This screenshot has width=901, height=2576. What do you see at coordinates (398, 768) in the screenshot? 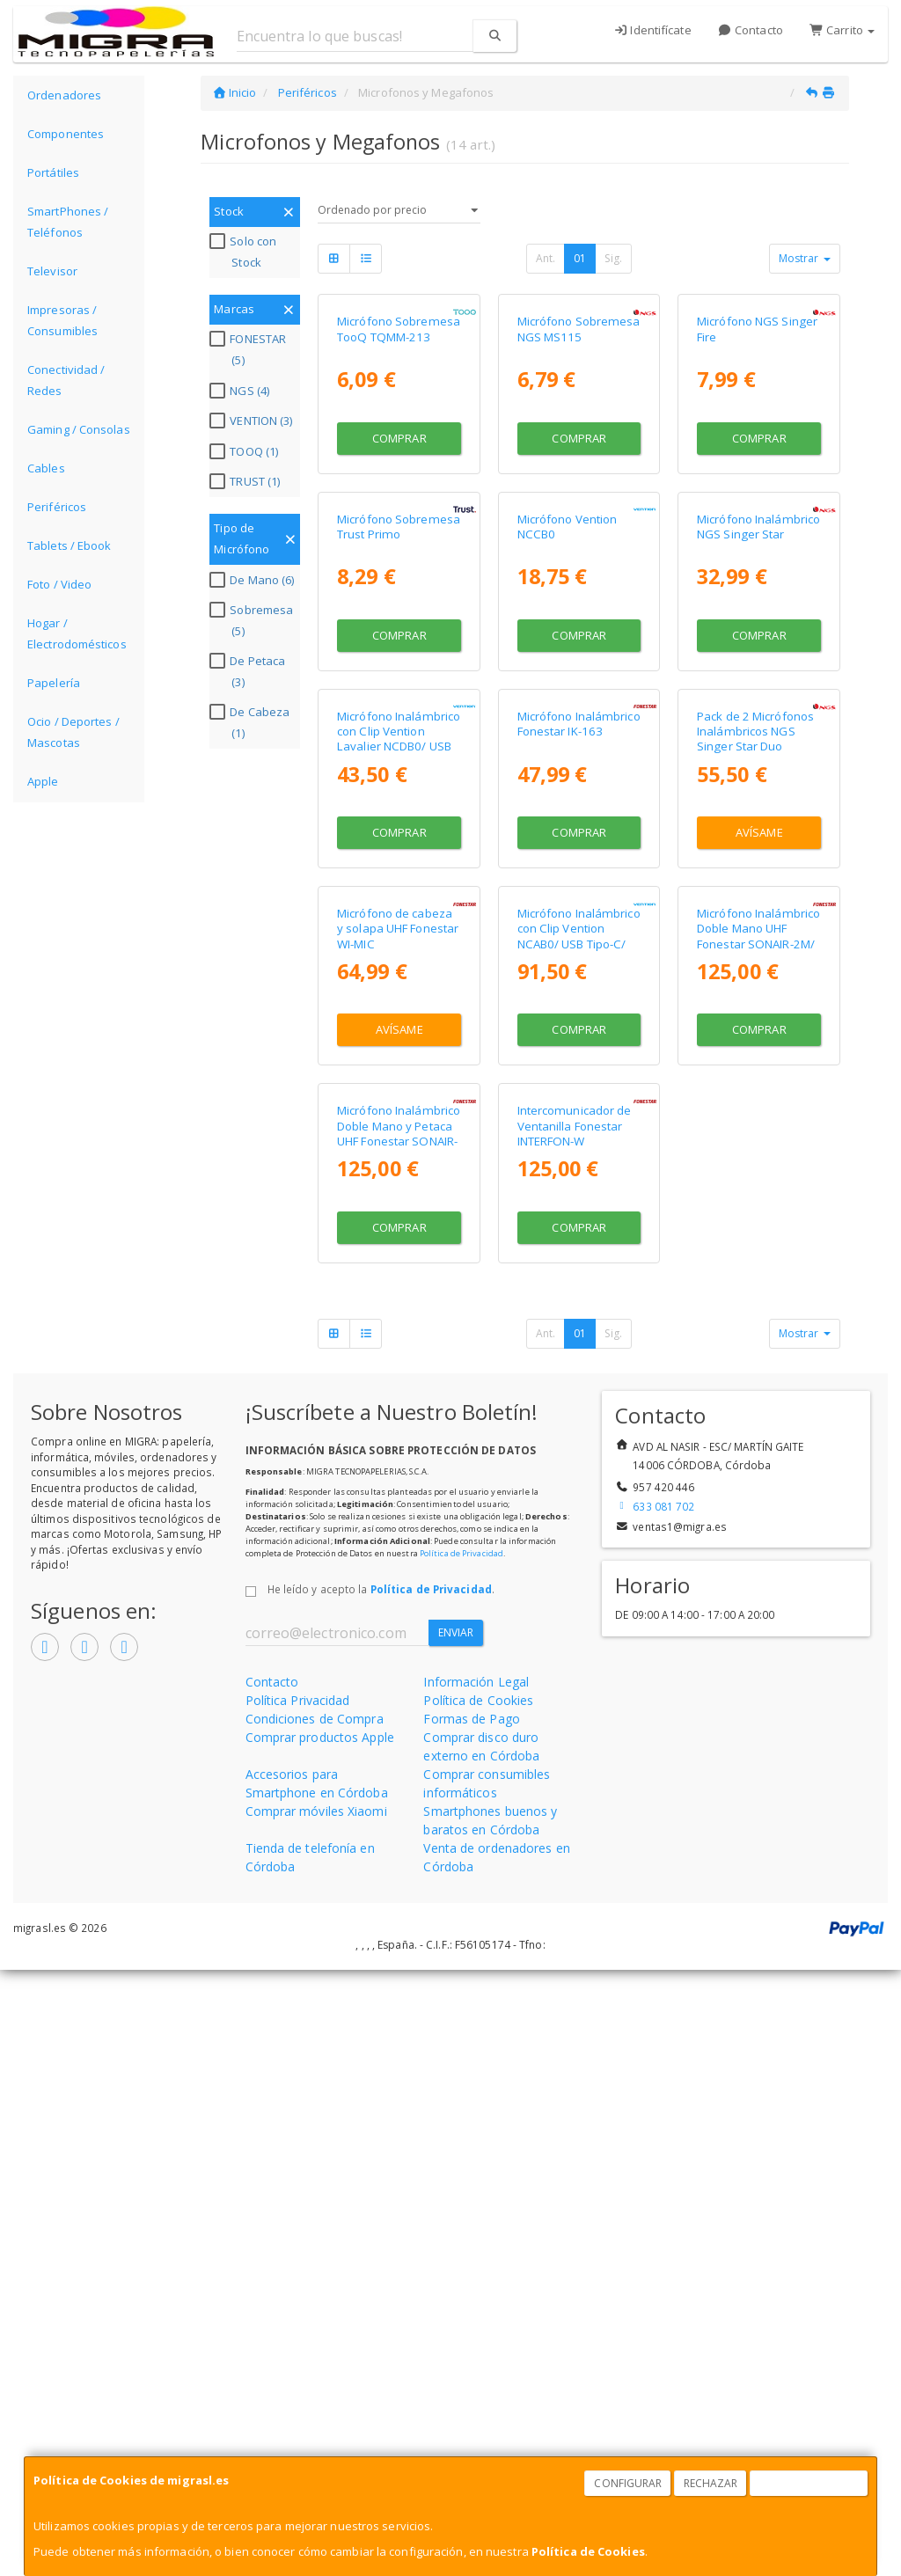
I see `Micrófono Sobremesa Trust Primo` at bounding box center [398, 768].